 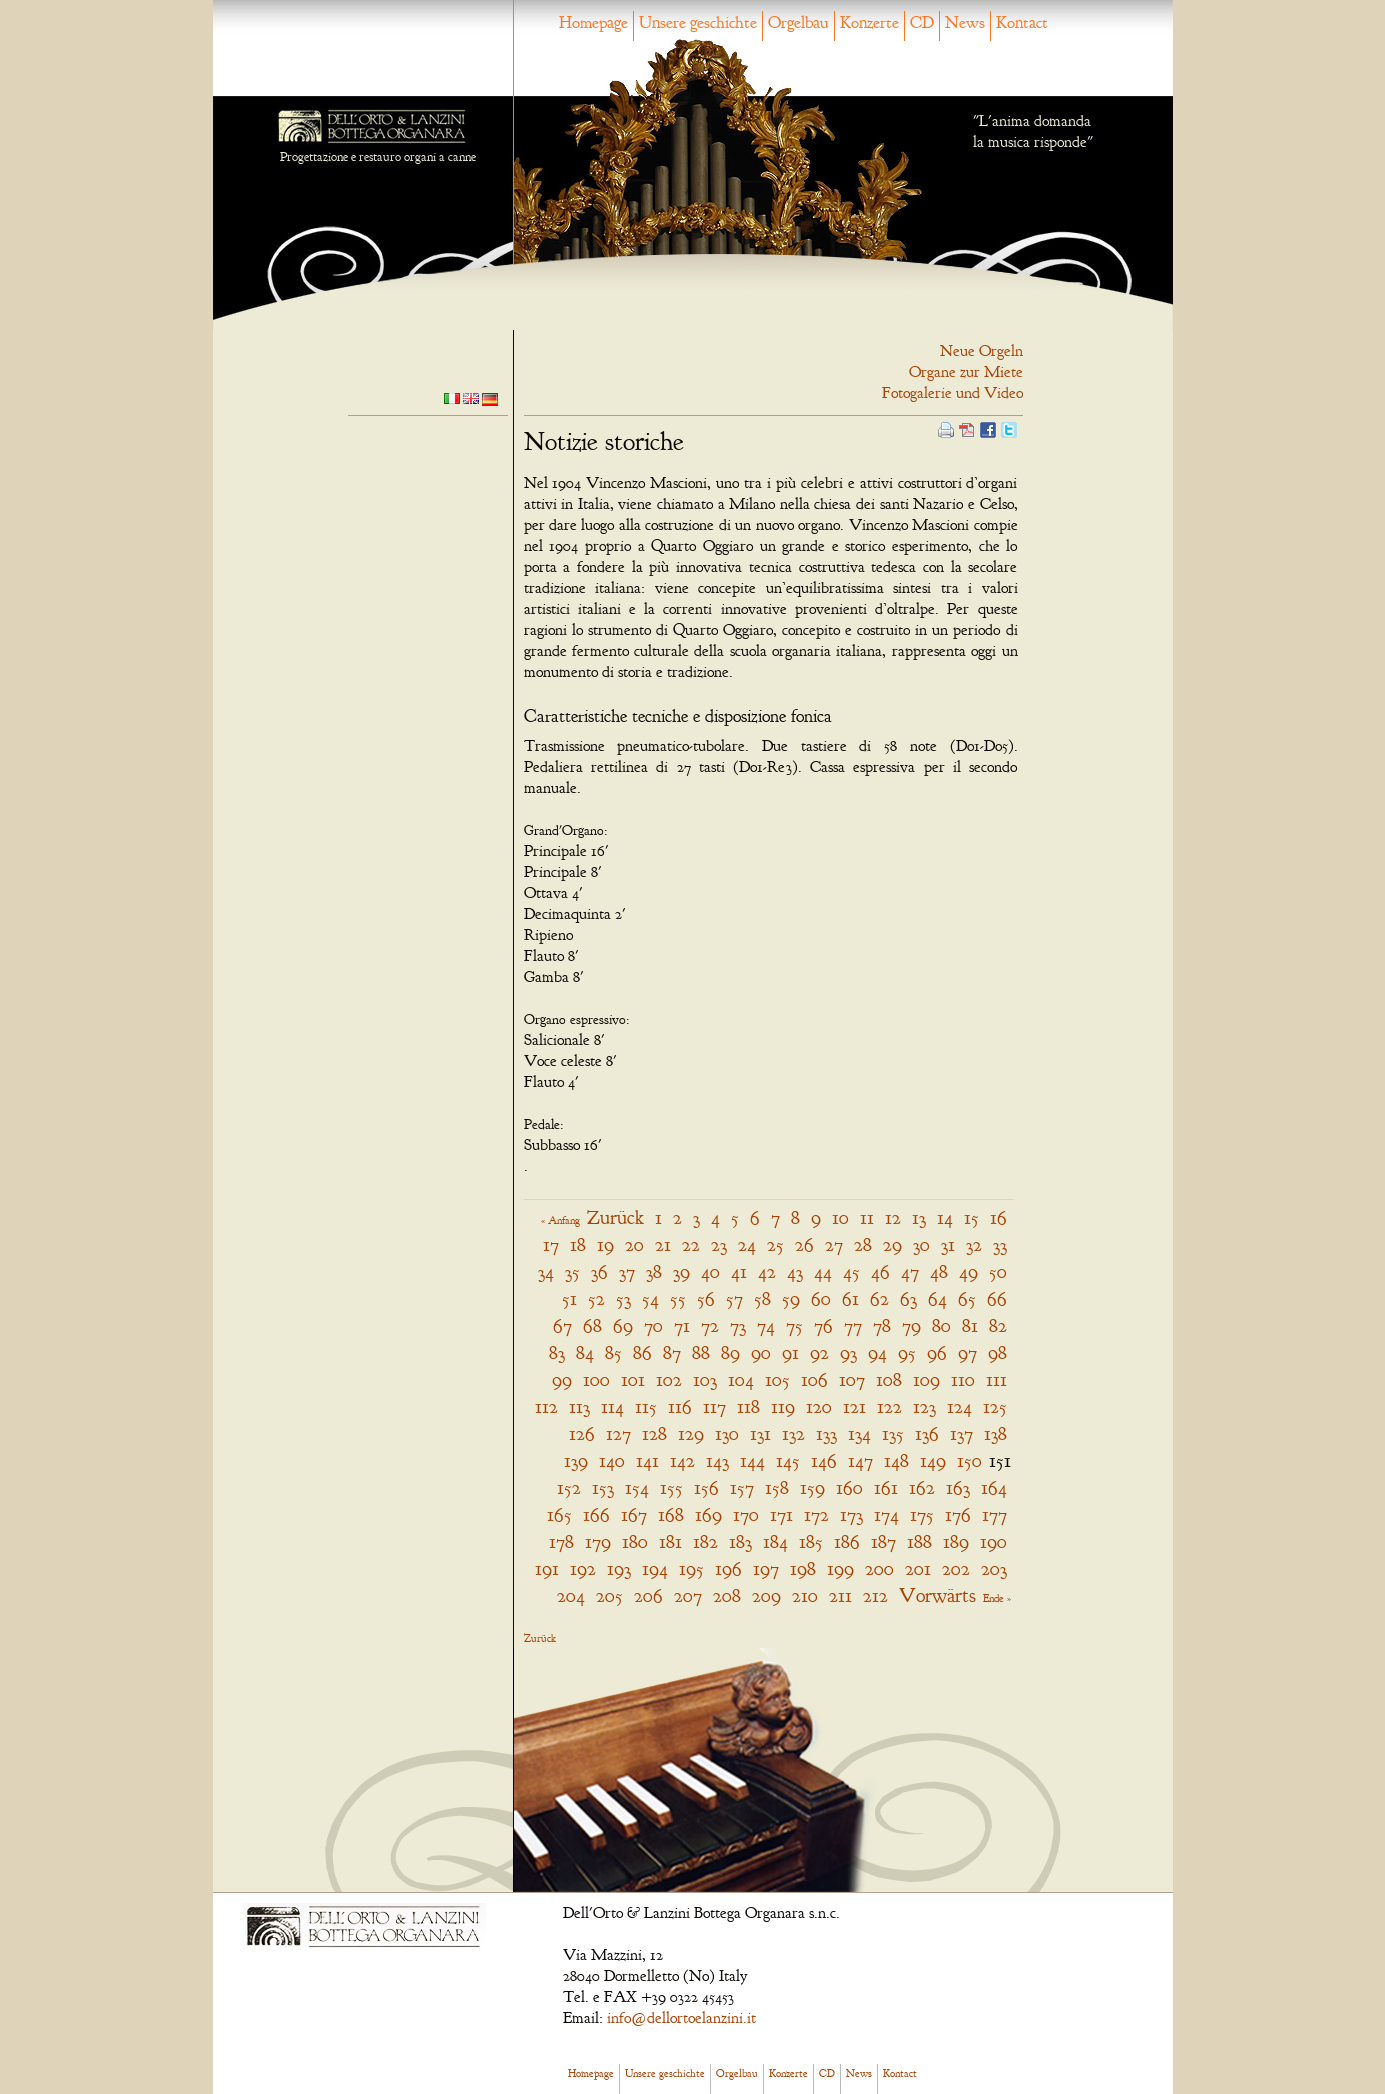 I want to click on 55, so click(x=678, y=1298).